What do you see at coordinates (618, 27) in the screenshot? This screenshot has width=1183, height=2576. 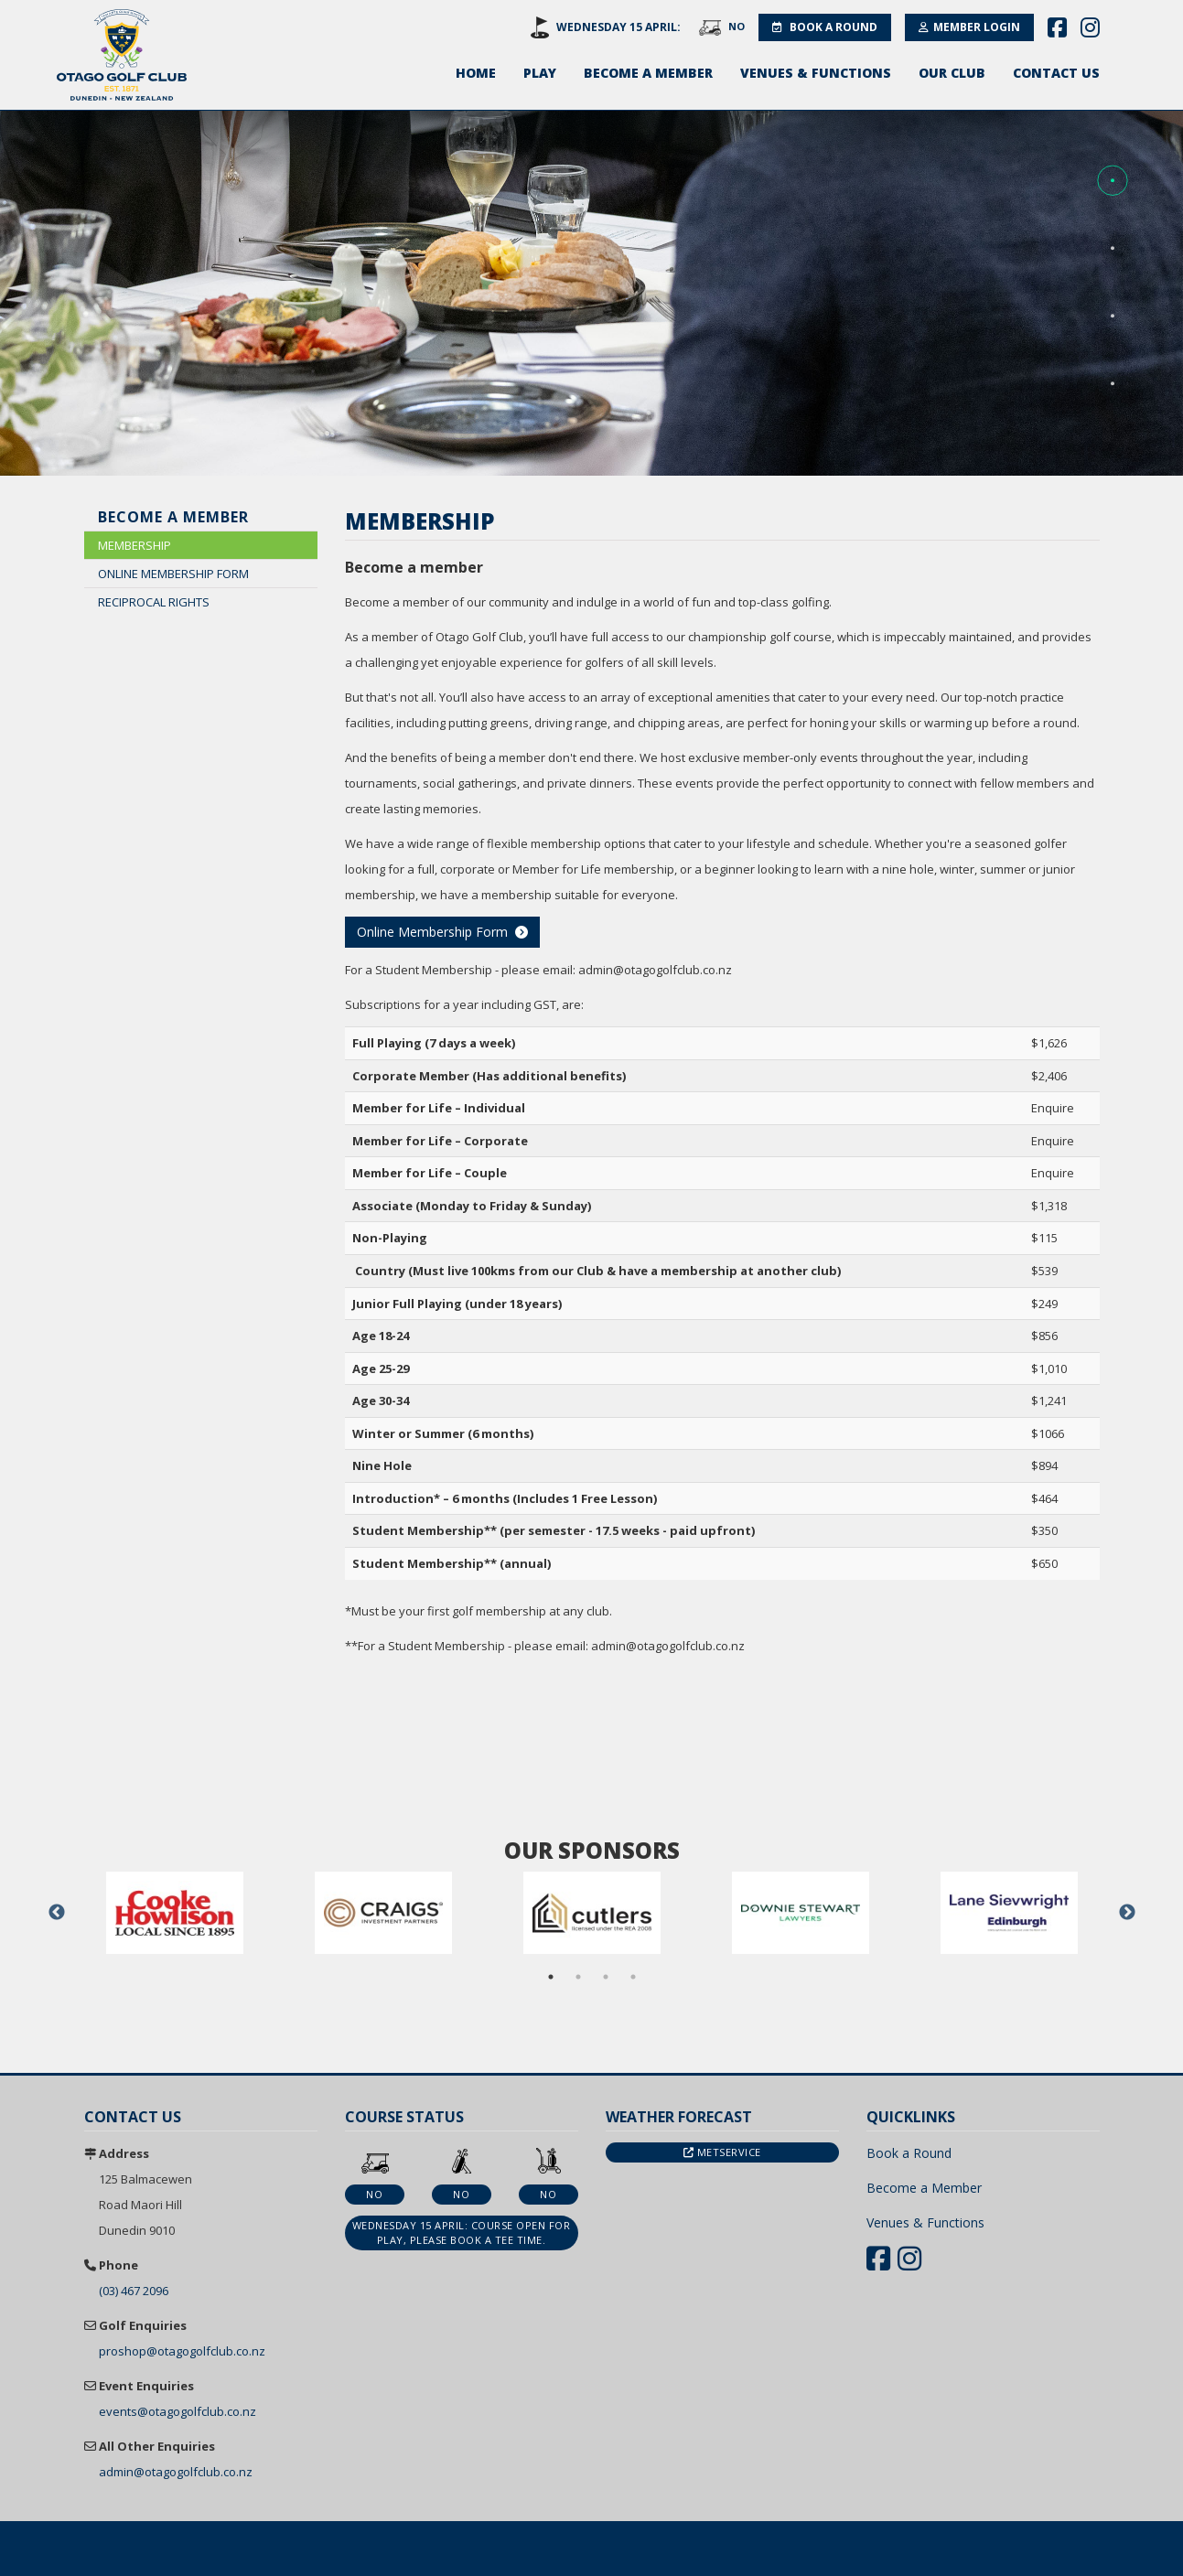 I see `Wednesday 15 April:` at bounding box center [618, 27].